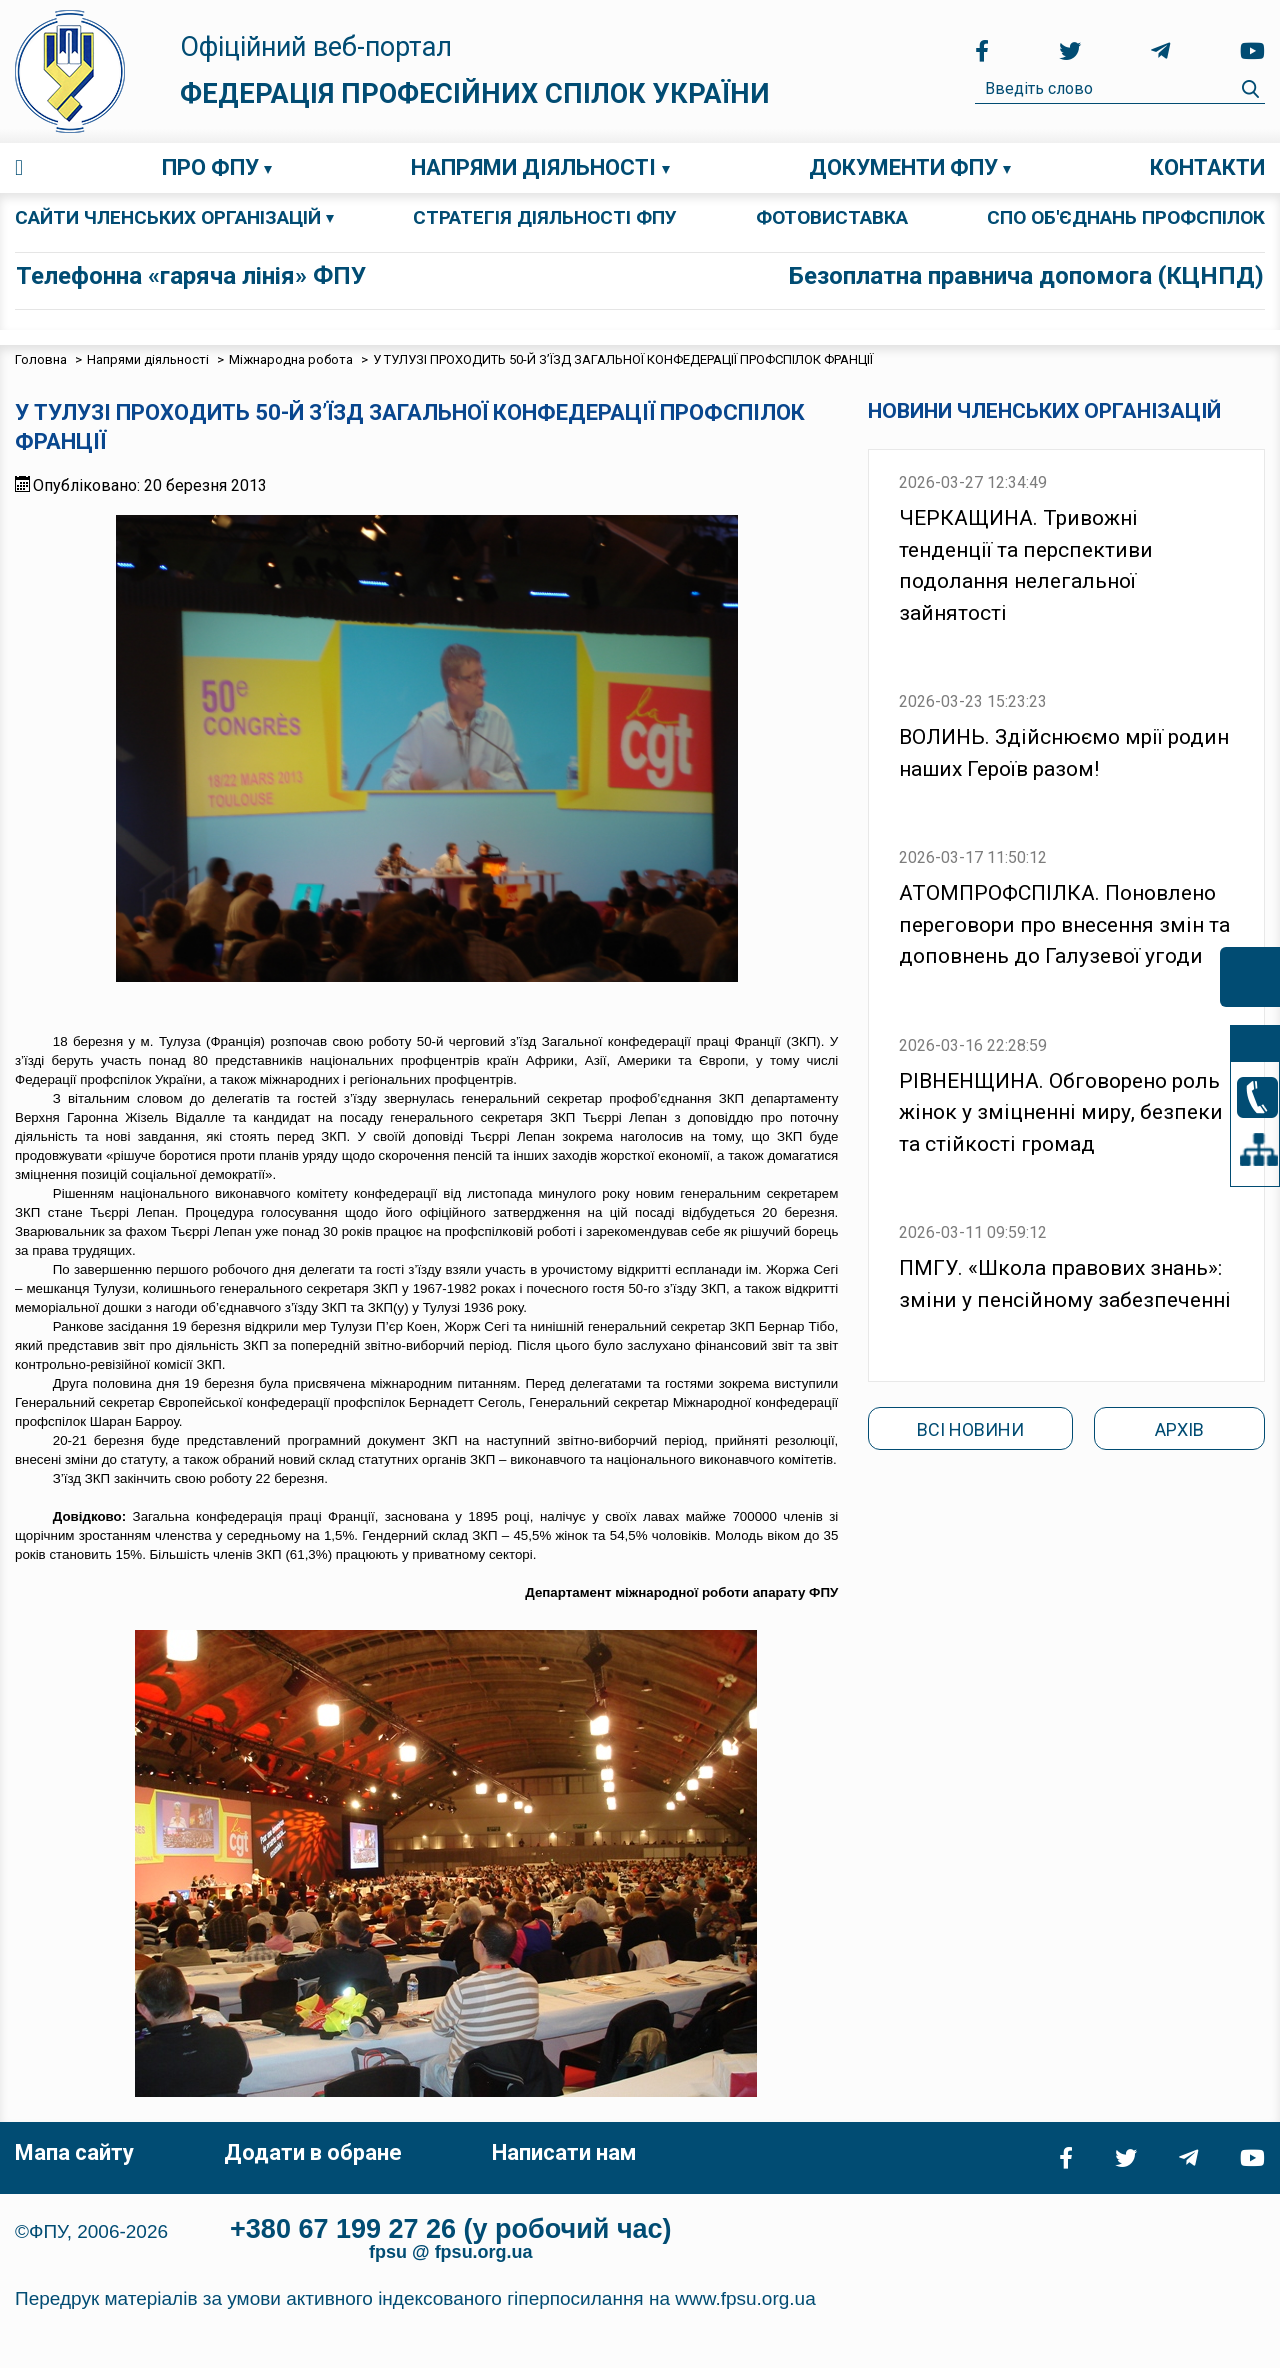  I want to click on Додати в обране, so click(313, 2152).